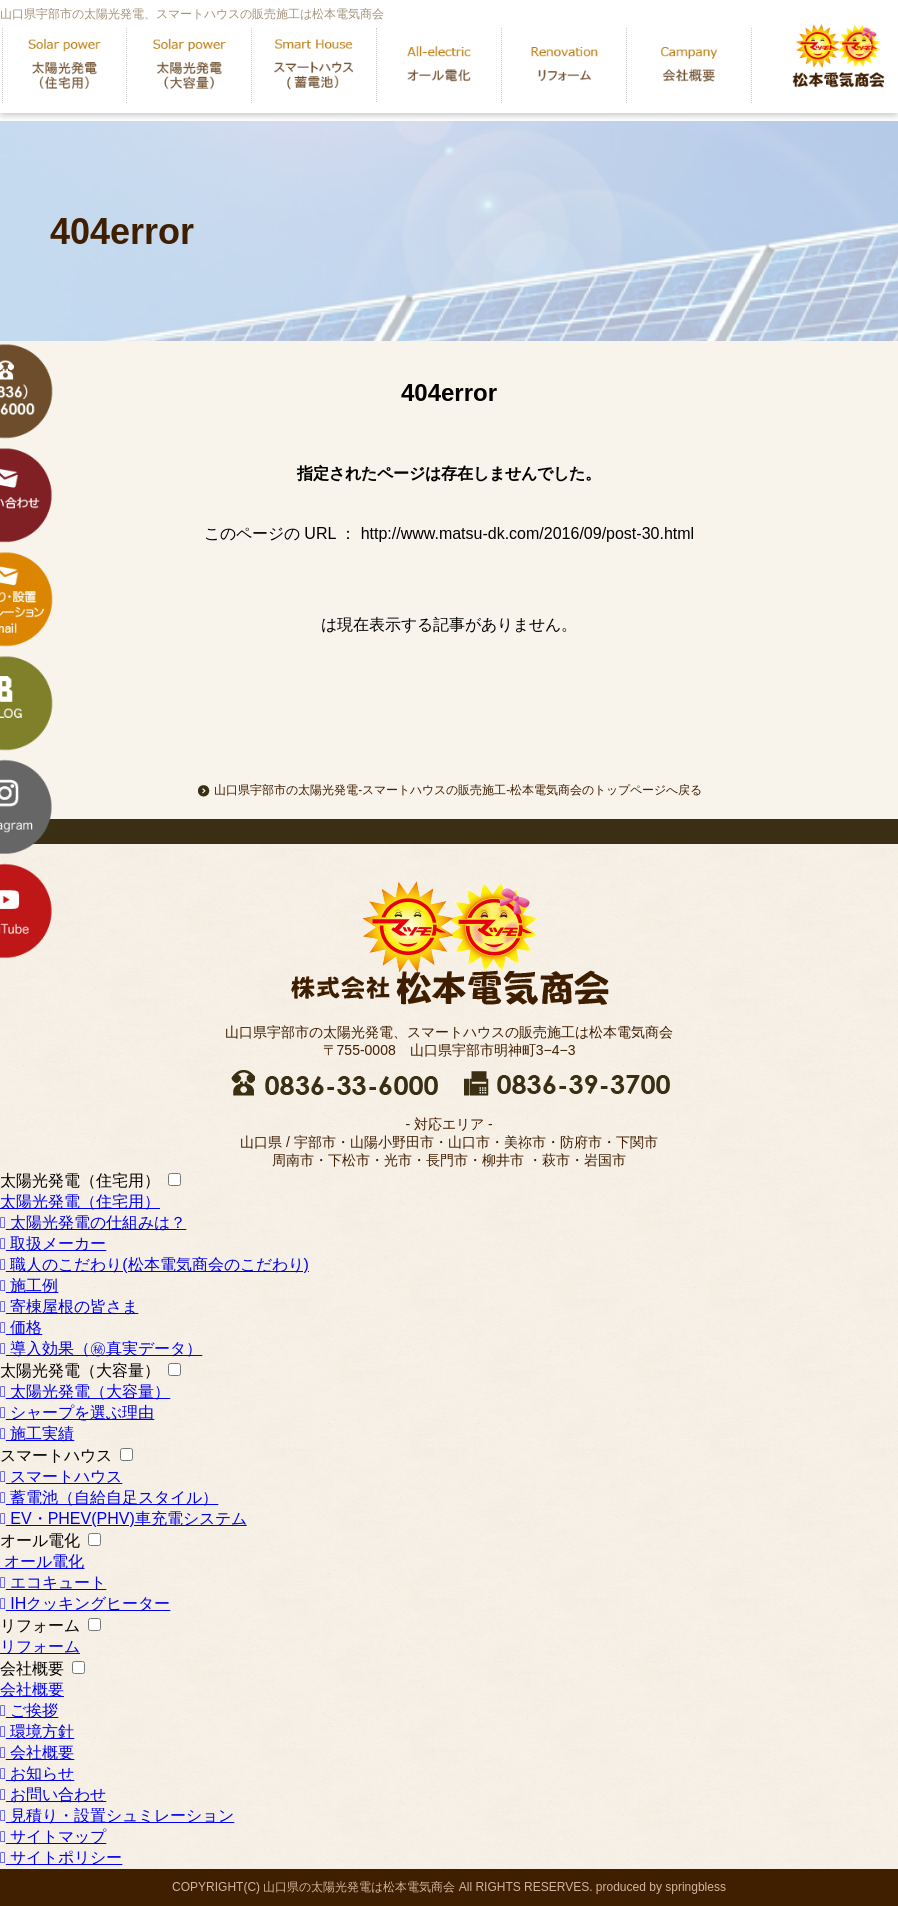  I want to click on 施工例, so click(29, 1285).